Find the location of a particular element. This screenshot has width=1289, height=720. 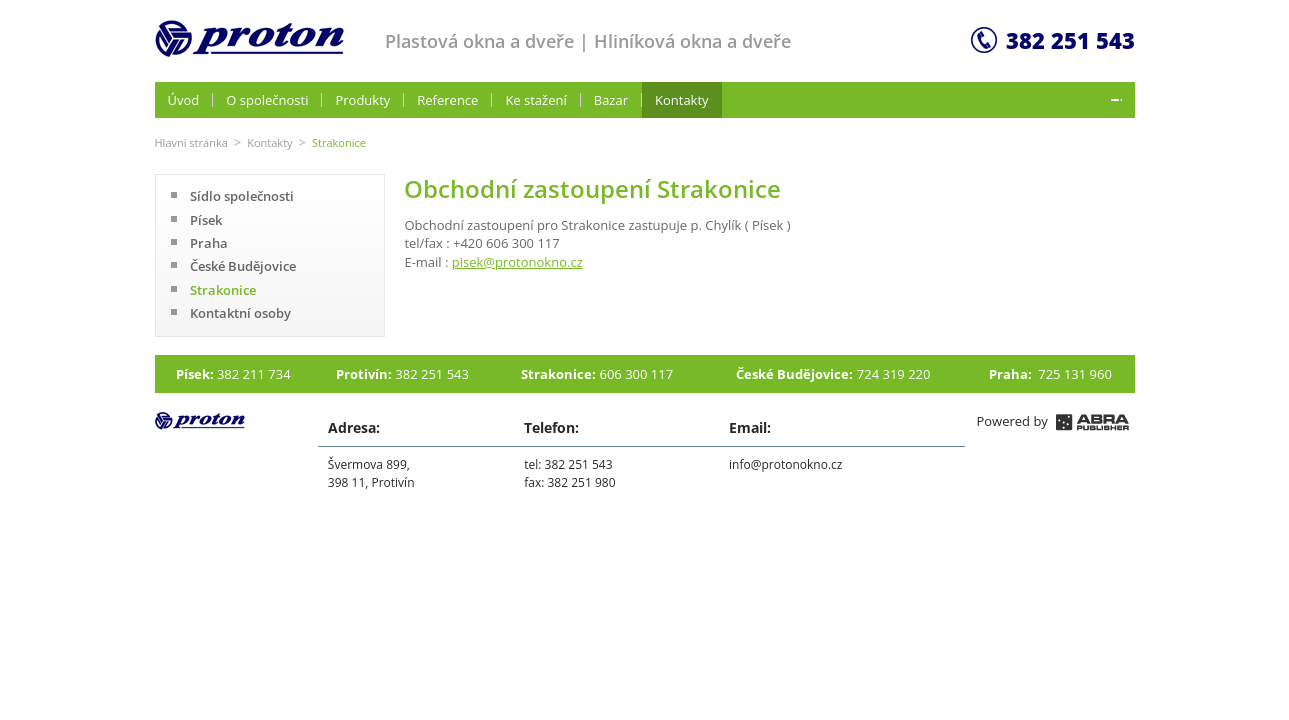

Úvod is located at coordinates (184, 100).